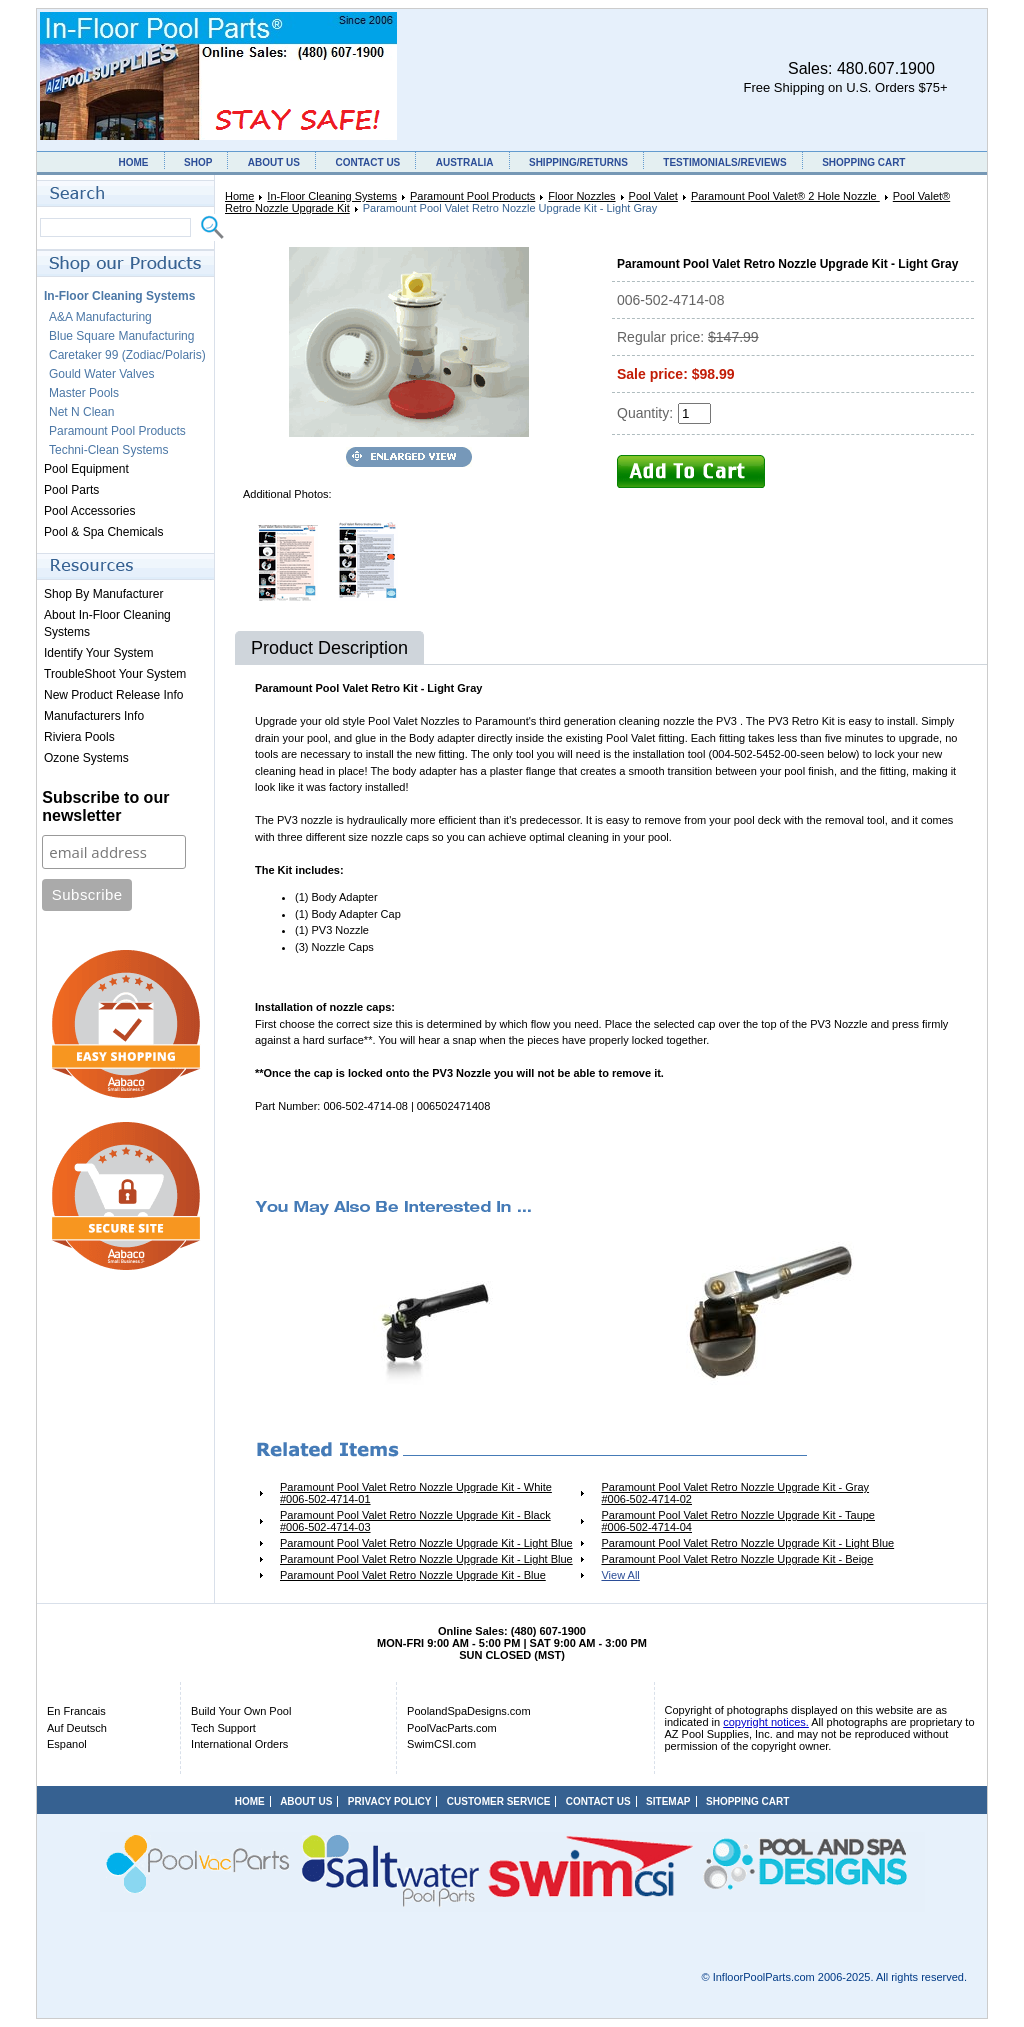 The width and height of the screenshot is (1024, 2027). Describe the element at coordinates (724, 162) in the screenshot. I see `TESTIMONIALS/REVIEWS` at that location.